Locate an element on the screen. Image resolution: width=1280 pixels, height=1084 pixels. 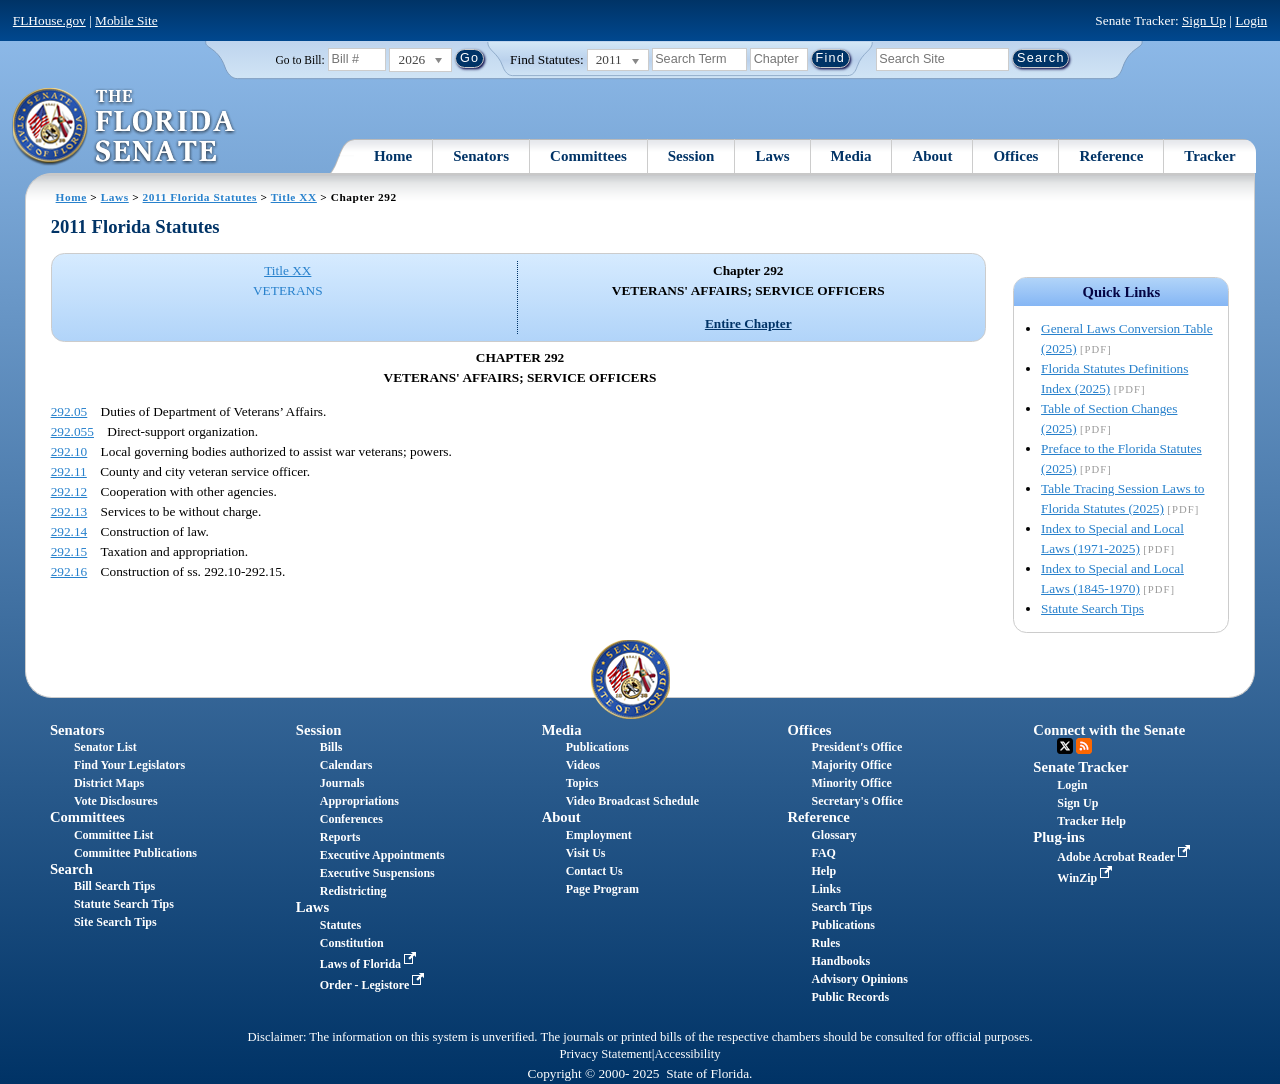
292.12 is located at coordinates (69, 491).